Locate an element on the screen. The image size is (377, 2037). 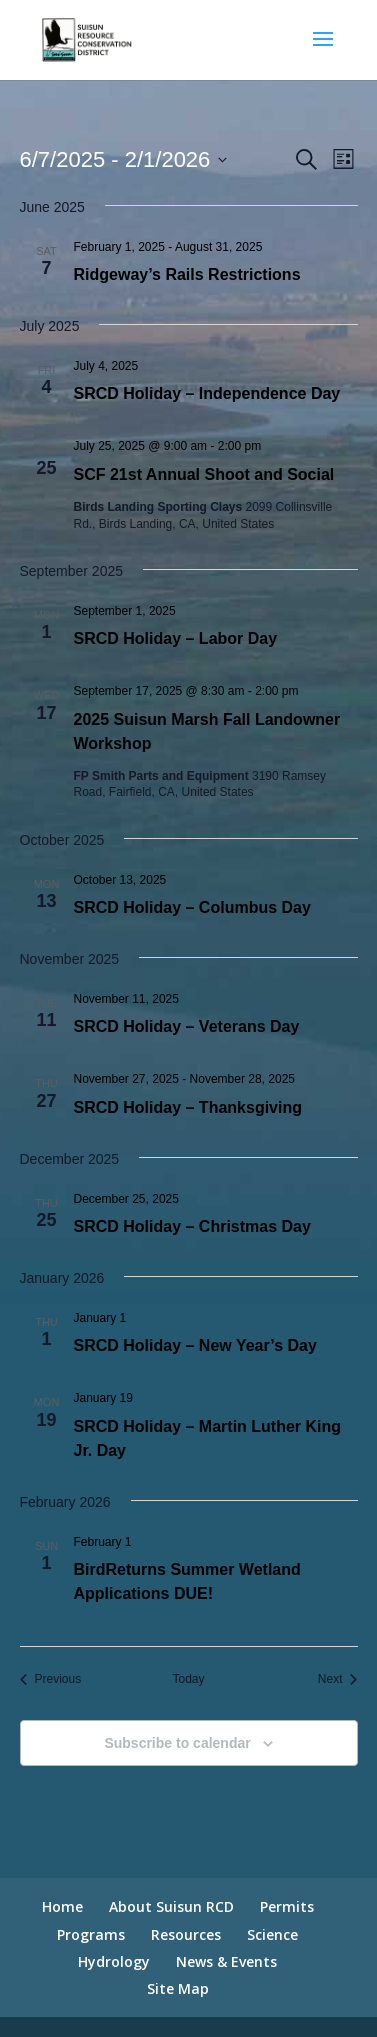
SRCD Holiday – Labor Day is located at coordinates (176, 638).